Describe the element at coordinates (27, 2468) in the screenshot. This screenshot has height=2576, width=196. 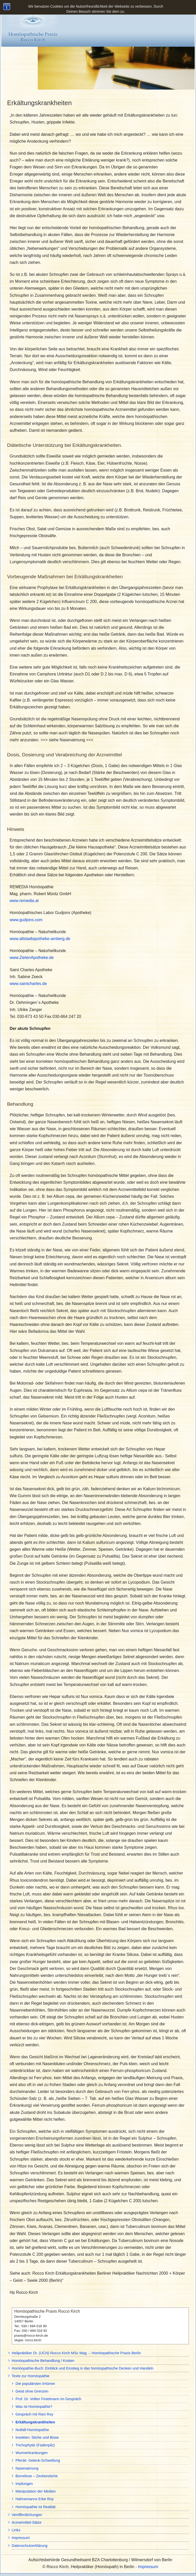
I see `Nasenatmung` at that location.